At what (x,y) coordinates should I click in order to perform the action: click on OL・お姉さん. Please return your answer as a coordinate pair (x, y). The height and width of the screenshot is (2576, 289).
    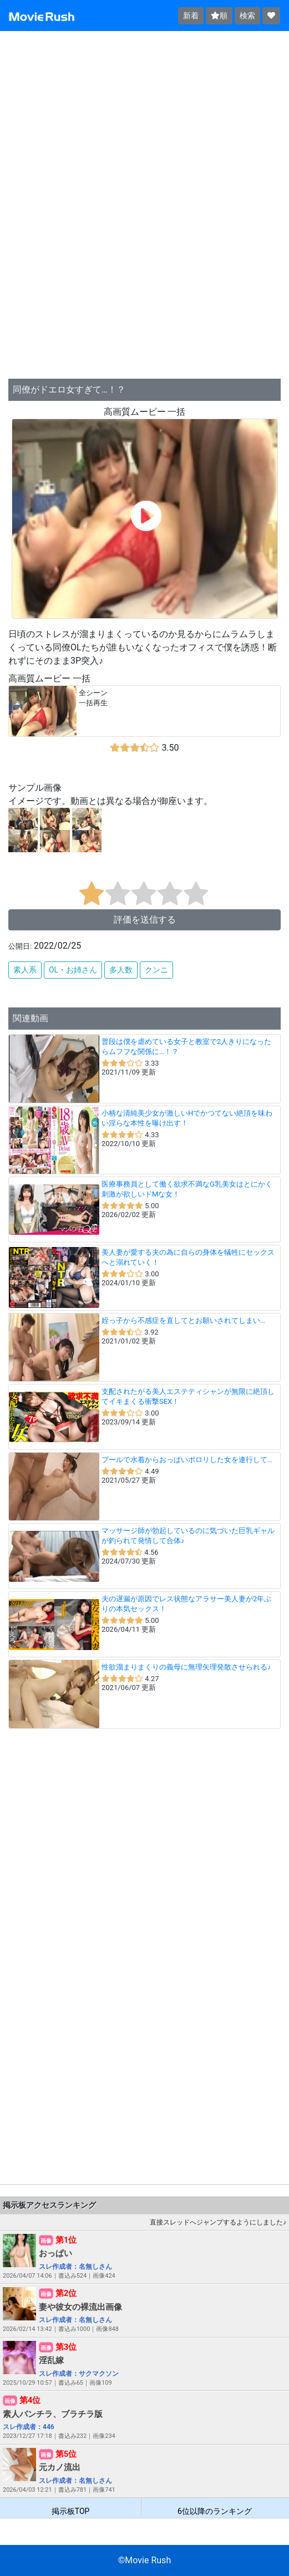
    Looking at the image, I should click on (73, 969).